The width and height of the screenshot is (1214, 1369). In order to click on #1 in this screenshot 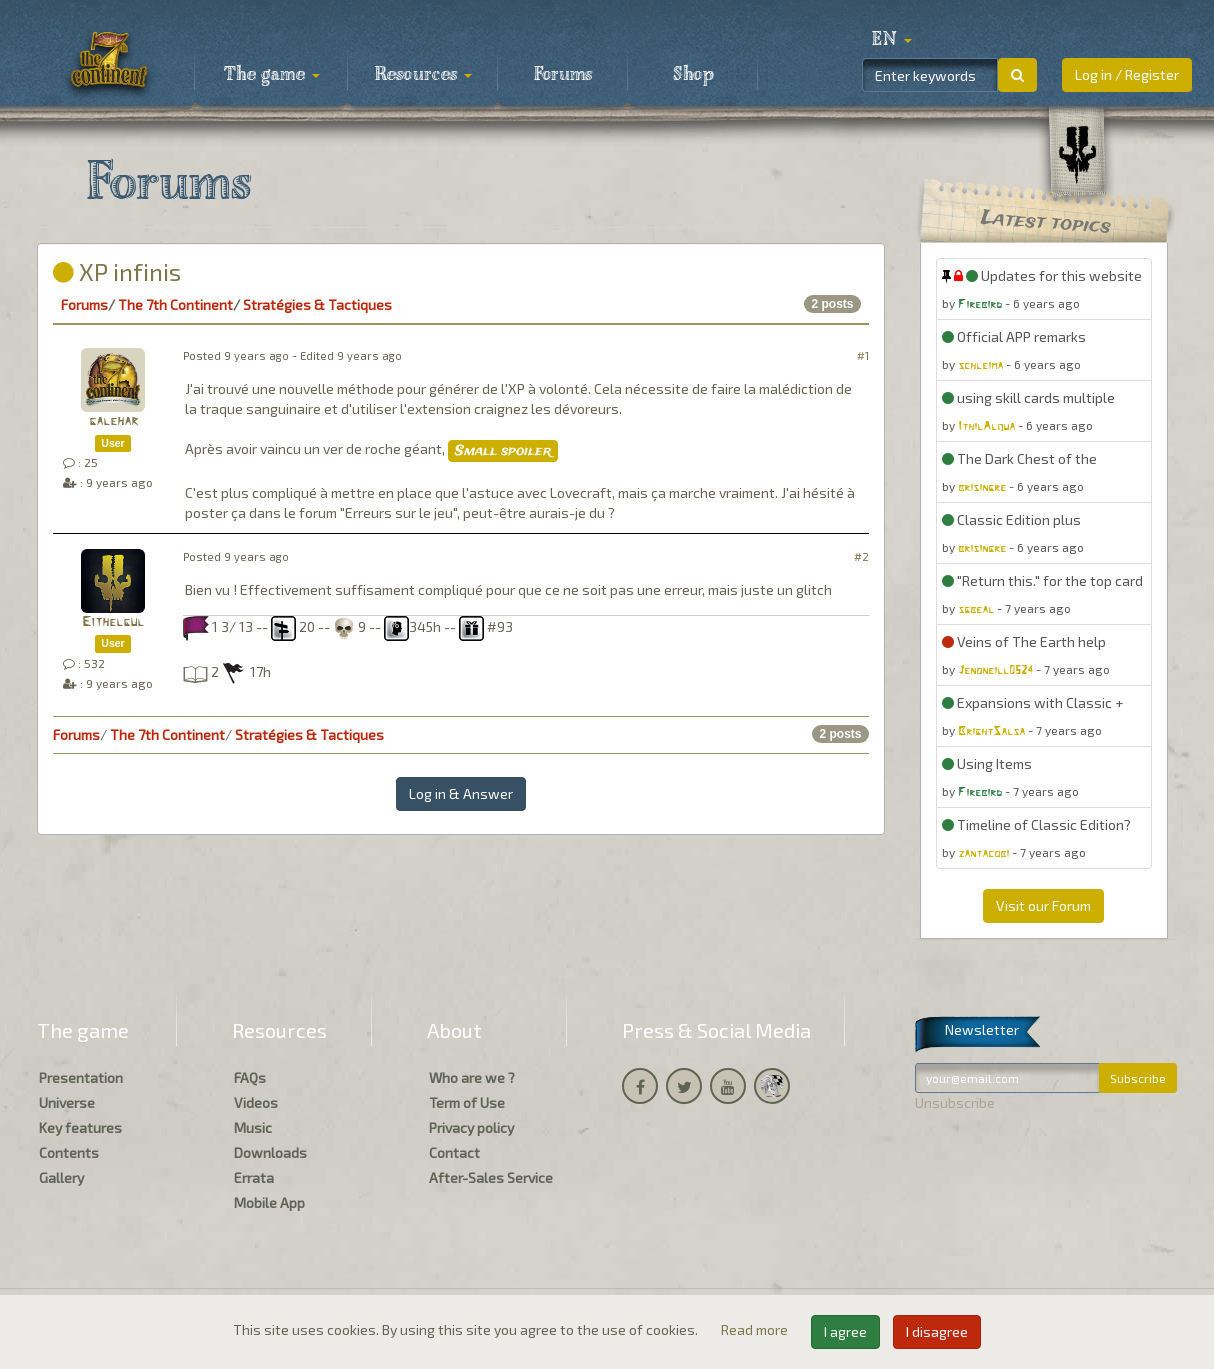, I will do `click(863, 355)`.